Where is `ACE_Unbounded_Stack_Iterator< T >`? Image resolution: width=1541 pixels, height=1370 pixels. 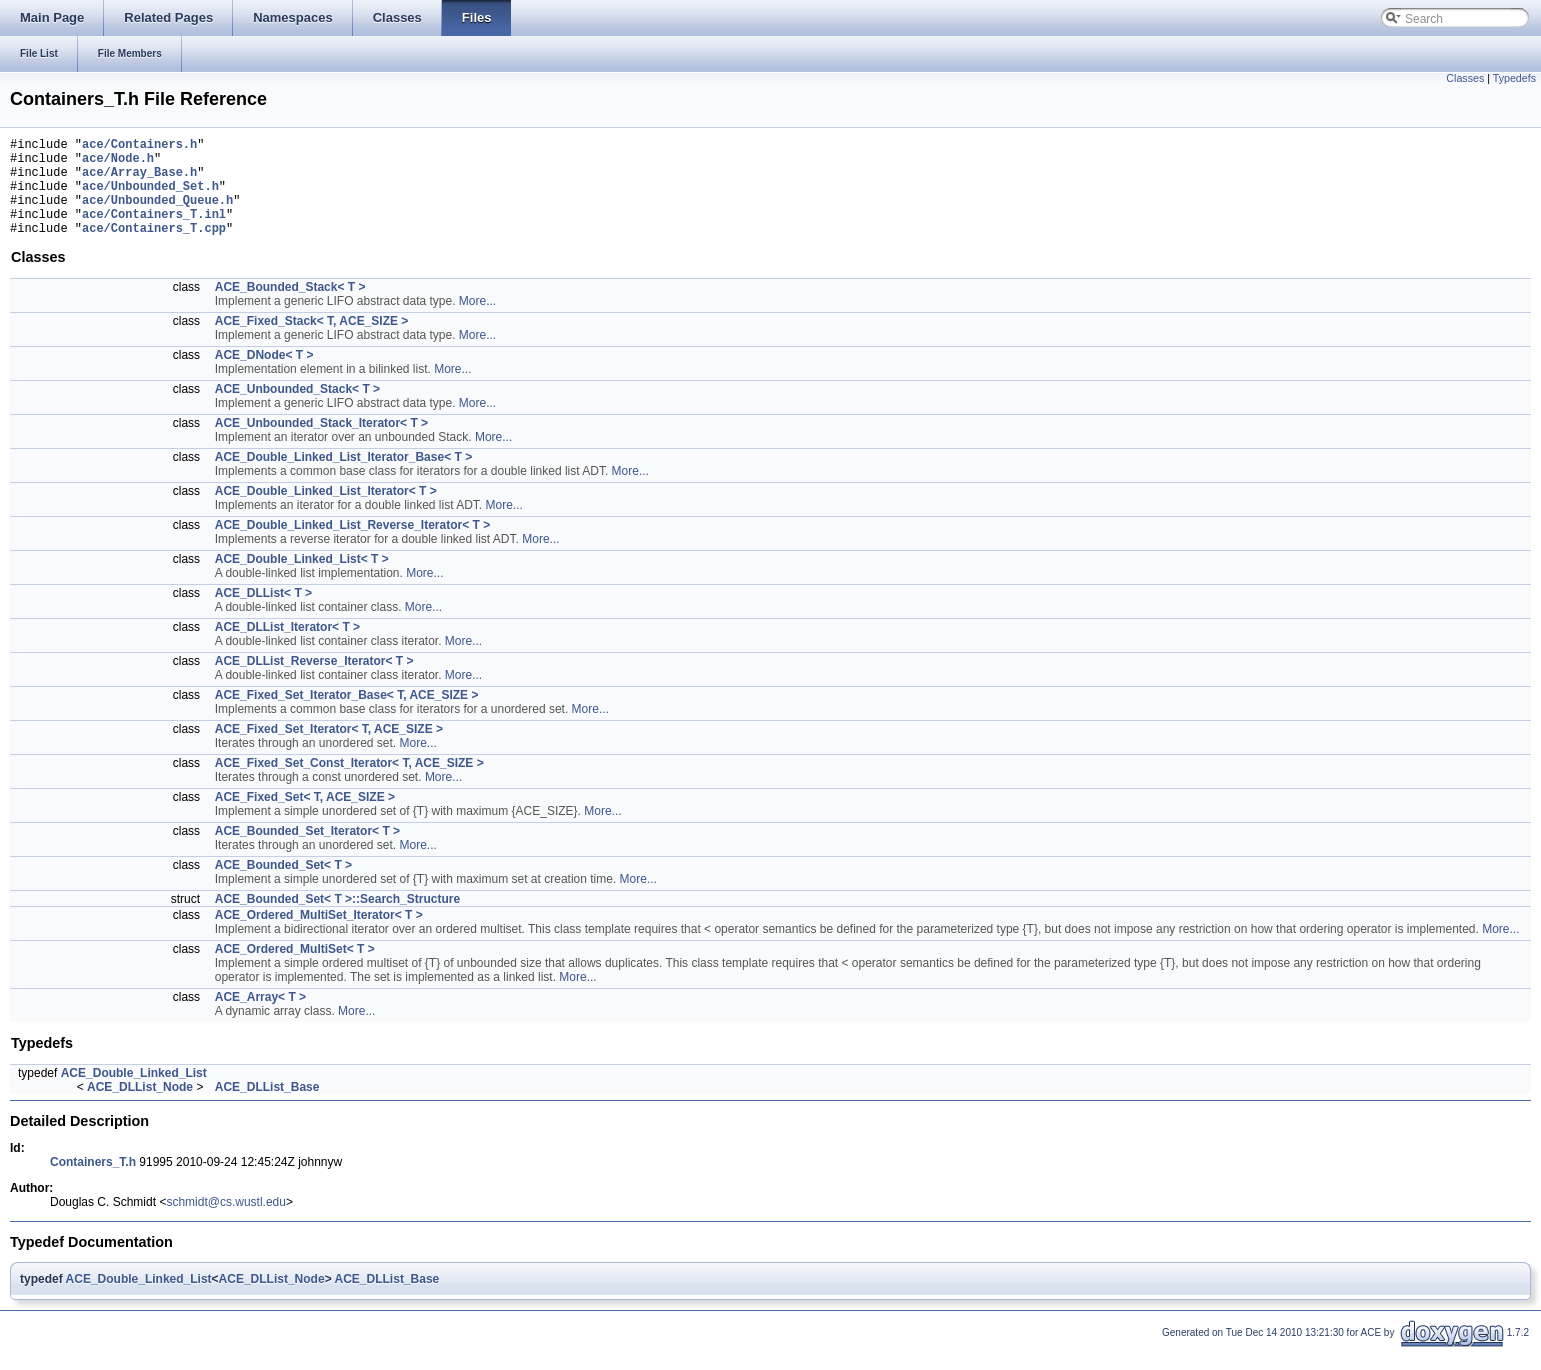 ACE_Unbounded_Stack_Iterator< T > is located at coordinates (321, 444).